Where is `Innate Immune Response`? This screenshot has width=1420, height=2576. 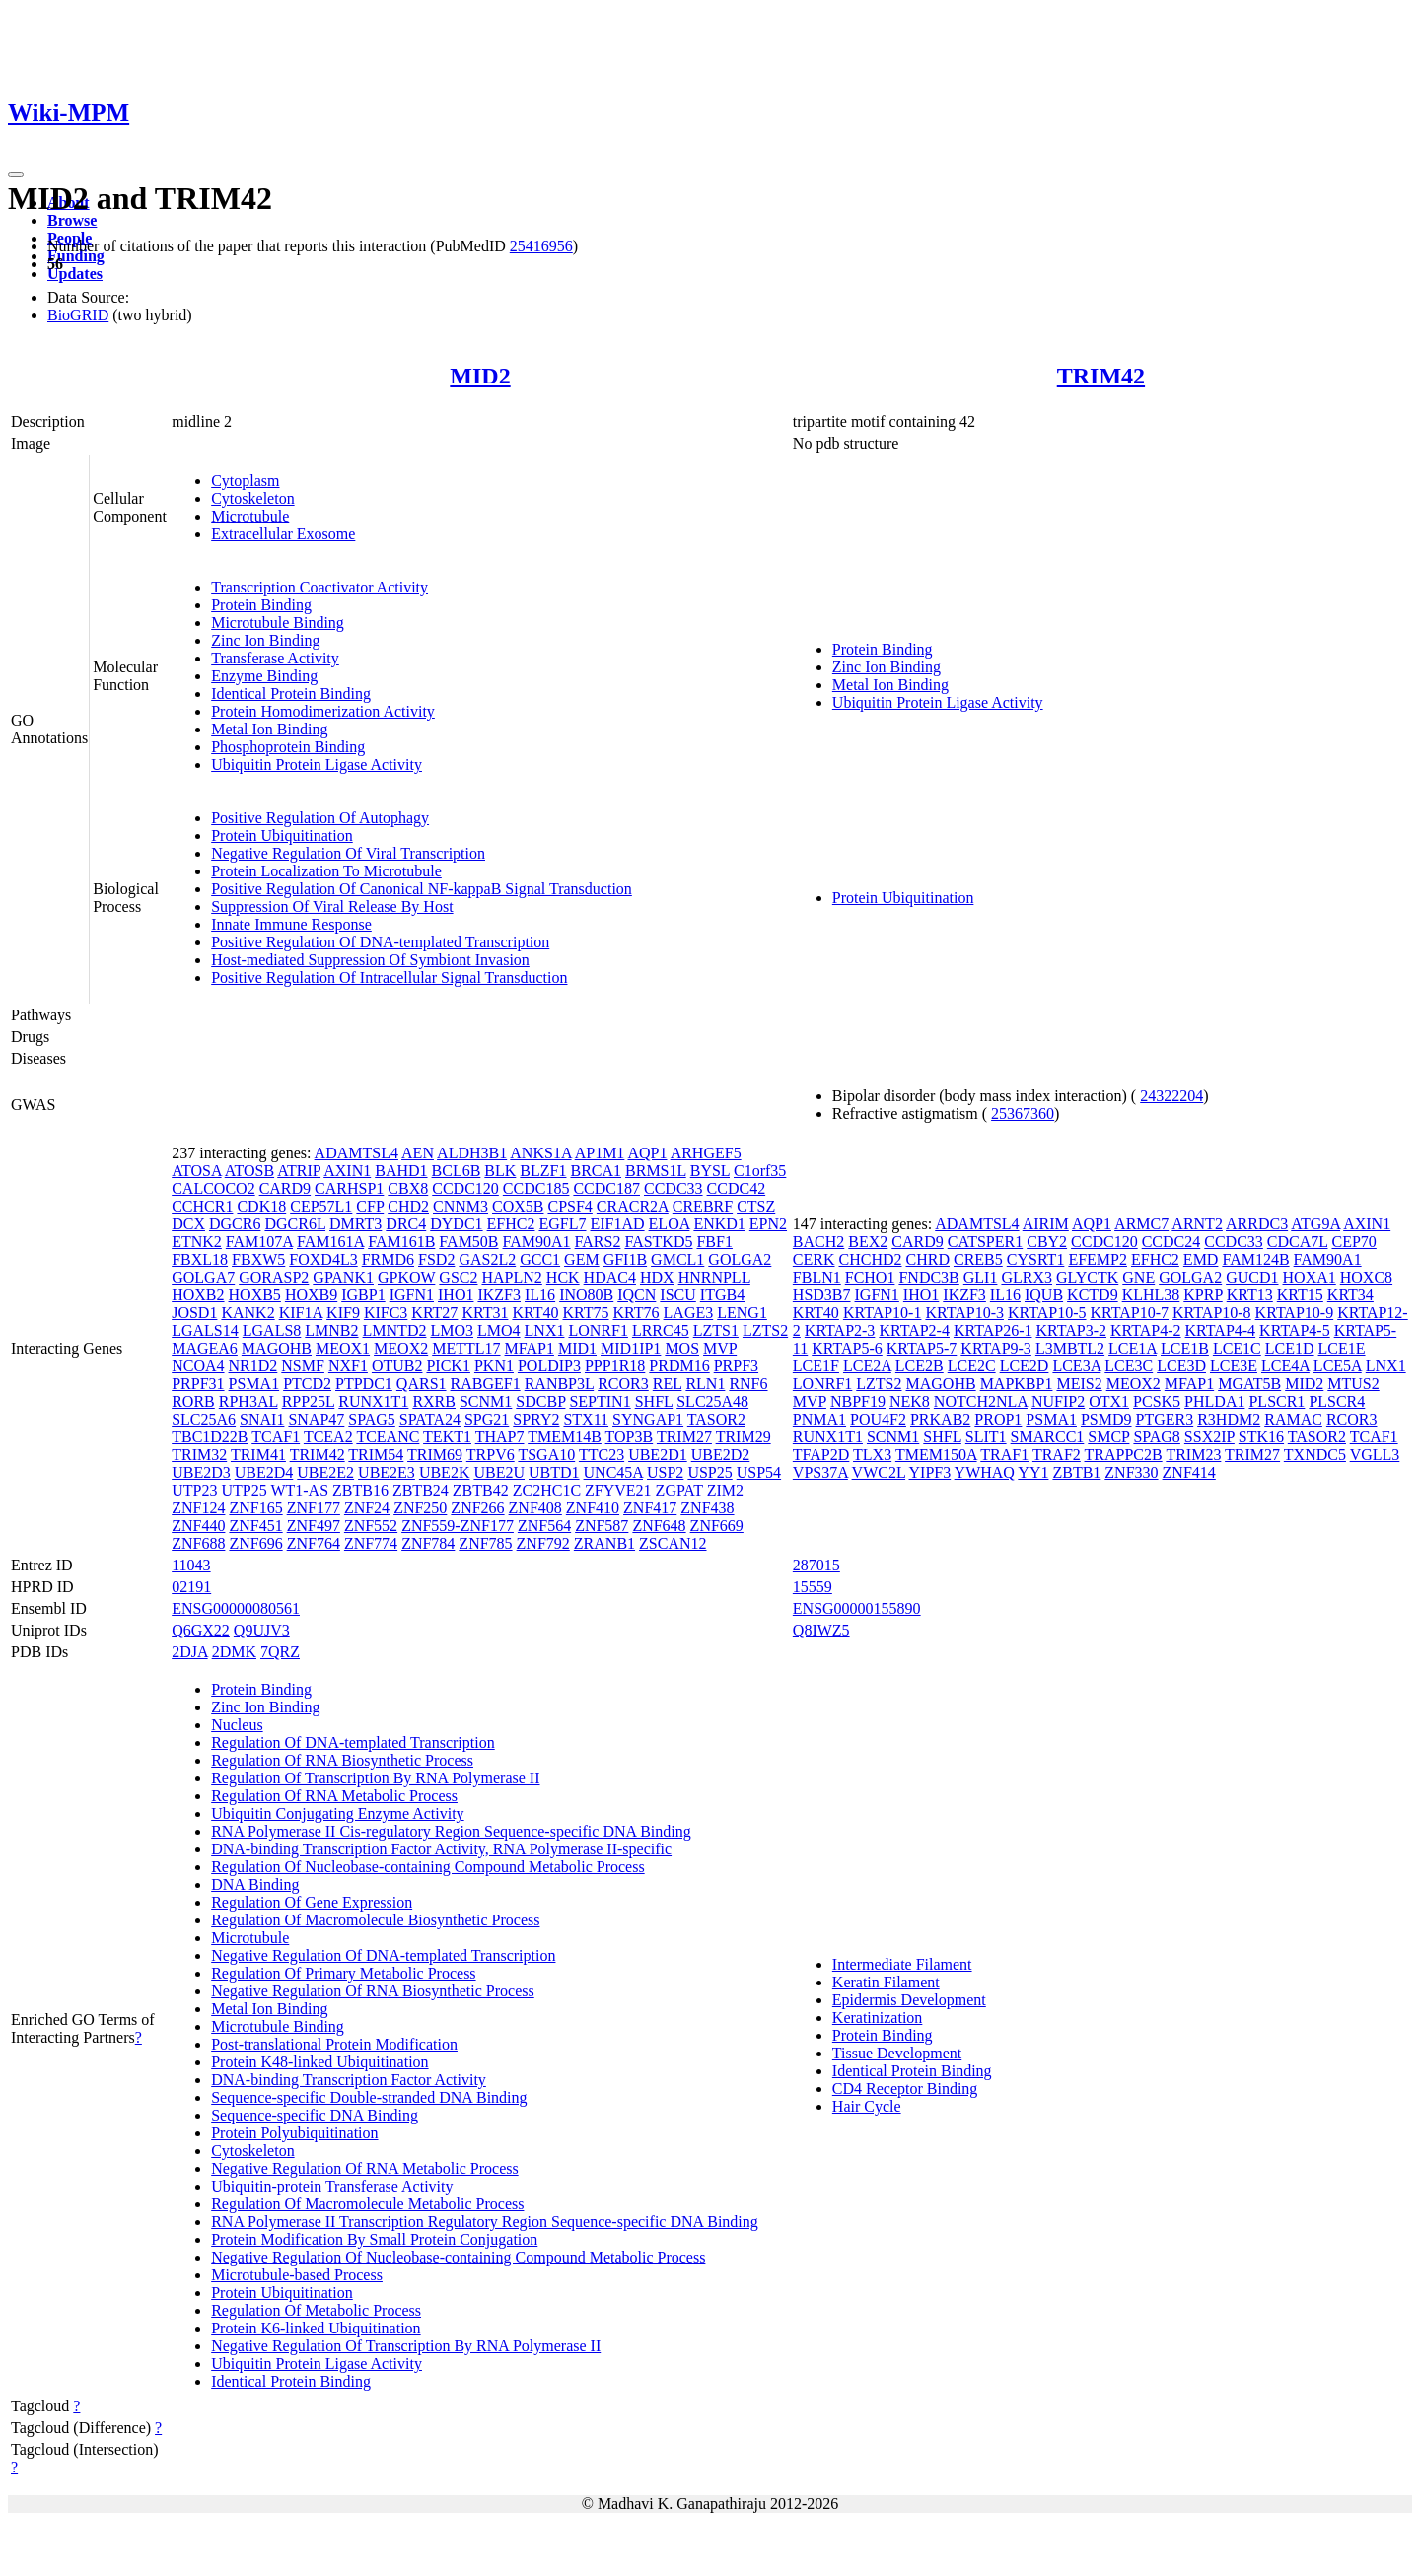 Innate Immune Response is located at coordinates (291, 924).